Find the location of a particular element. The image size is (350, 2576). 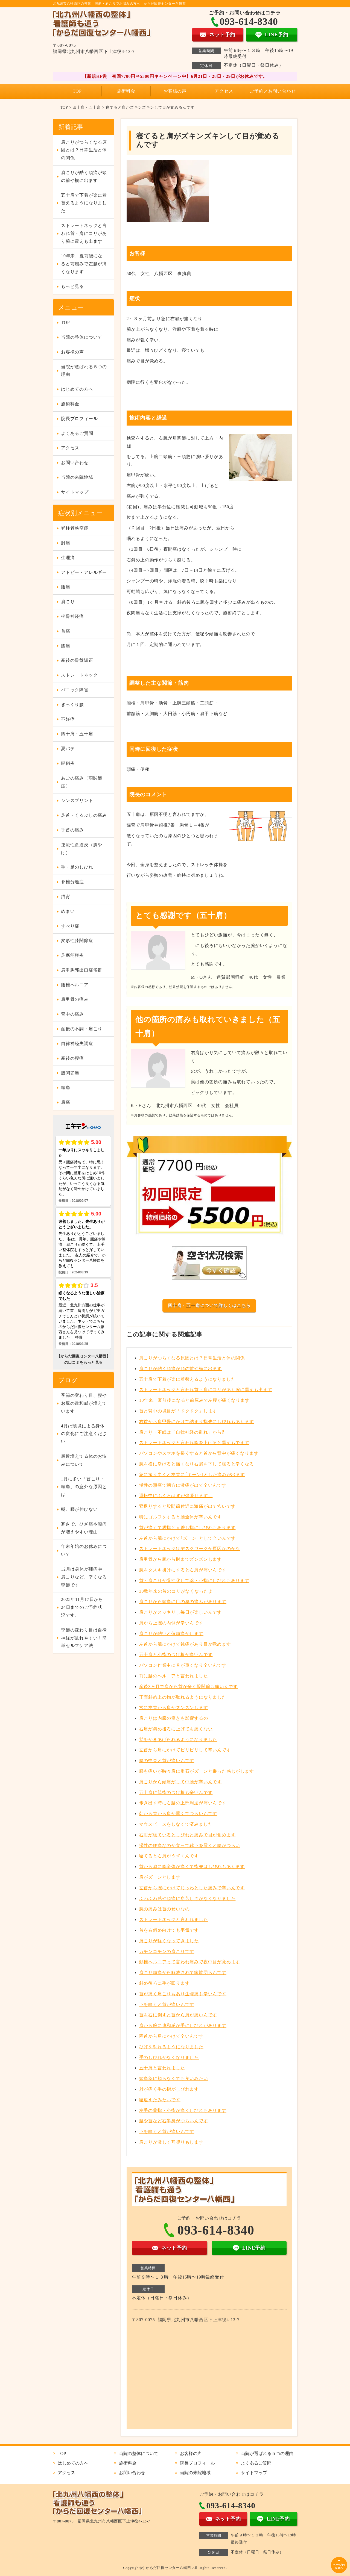

お問い合わせ is located at coordinates (75, 462).